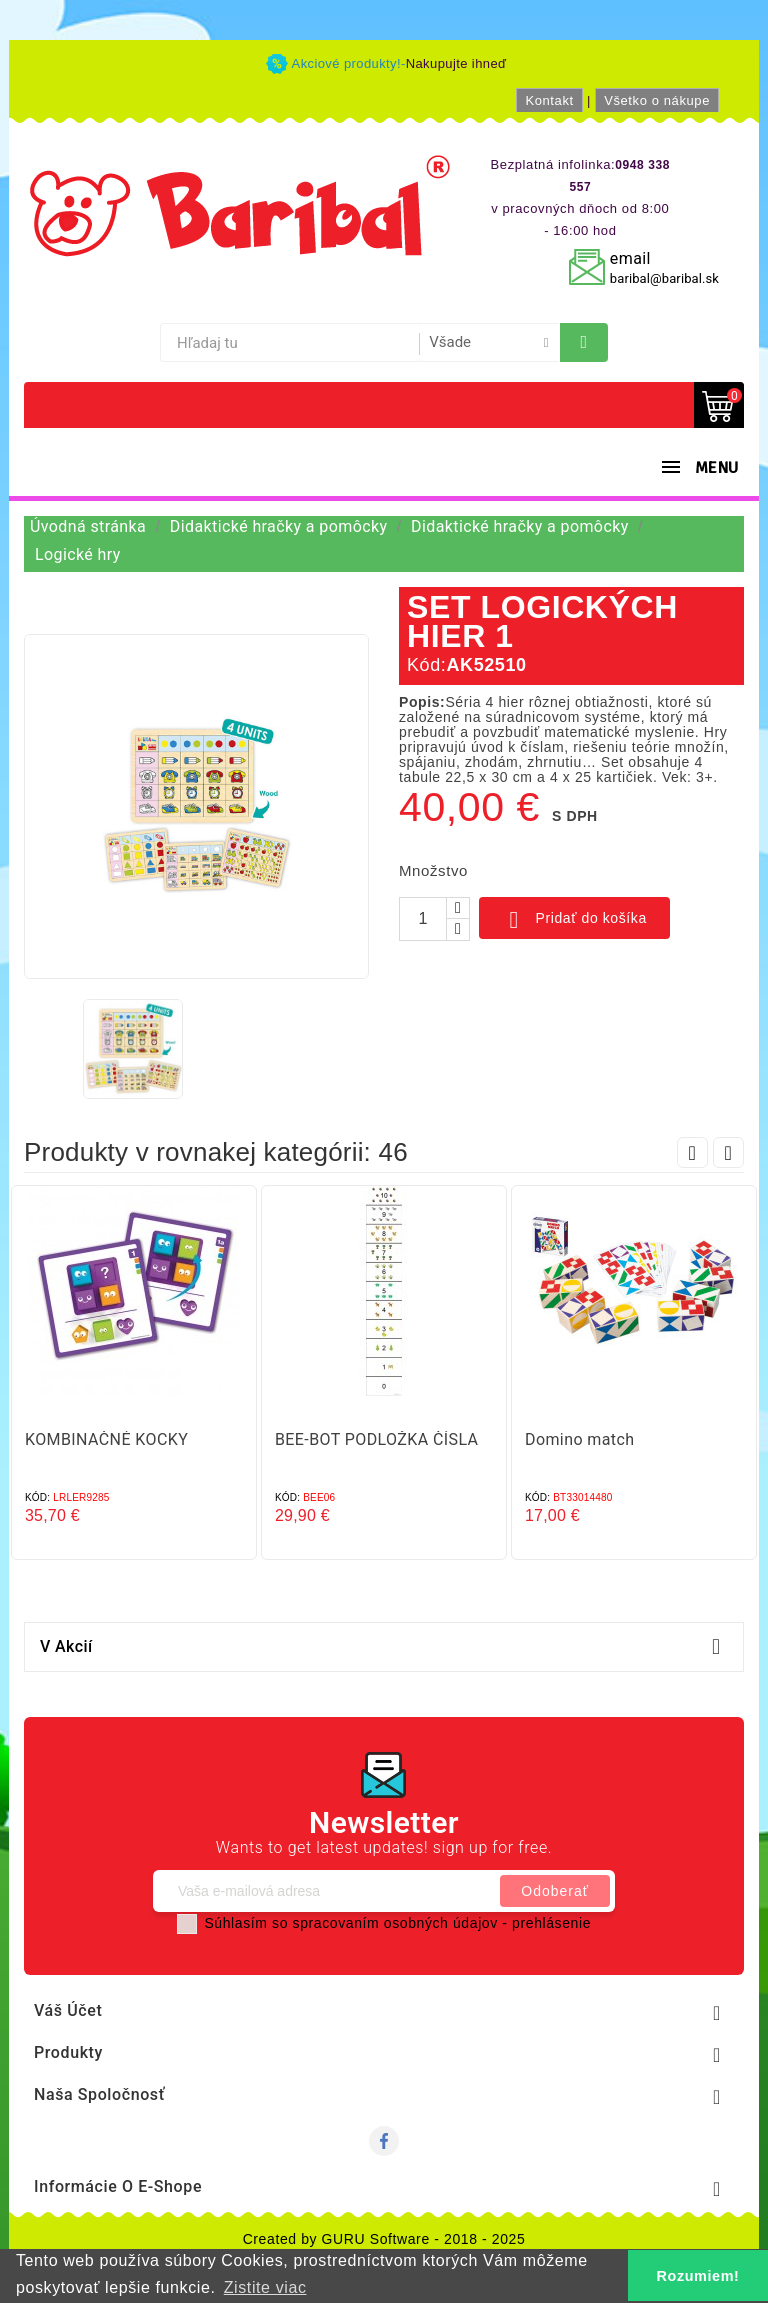 This screenshot has height=2303, width=768. I want to click on Domino match, so click(579, 1439).